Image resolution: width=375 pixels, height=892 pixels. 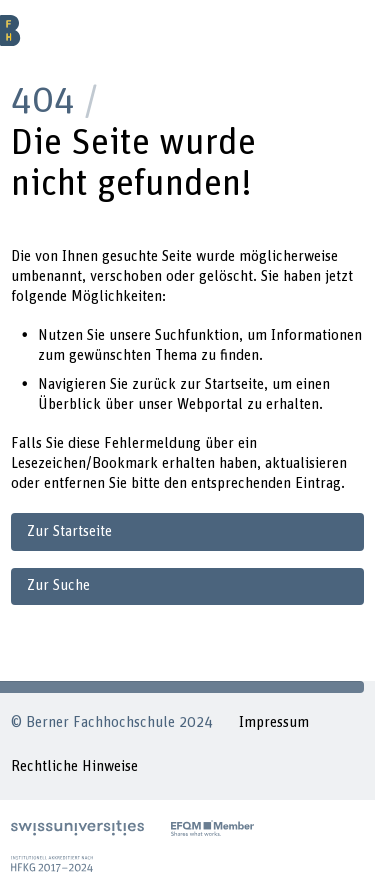 I want to click on Rechtliche Hinweise, so click(x=74, y=766).